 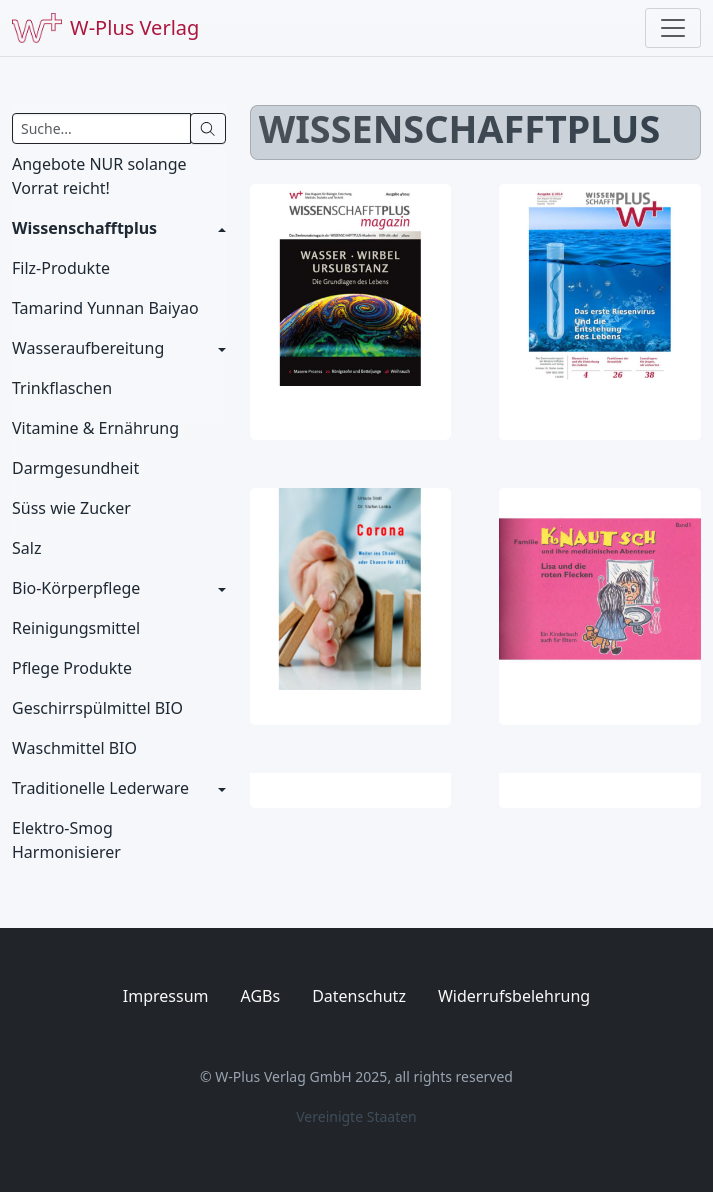 I want to click on Pflege Produkte, so click(x=72, y=668).